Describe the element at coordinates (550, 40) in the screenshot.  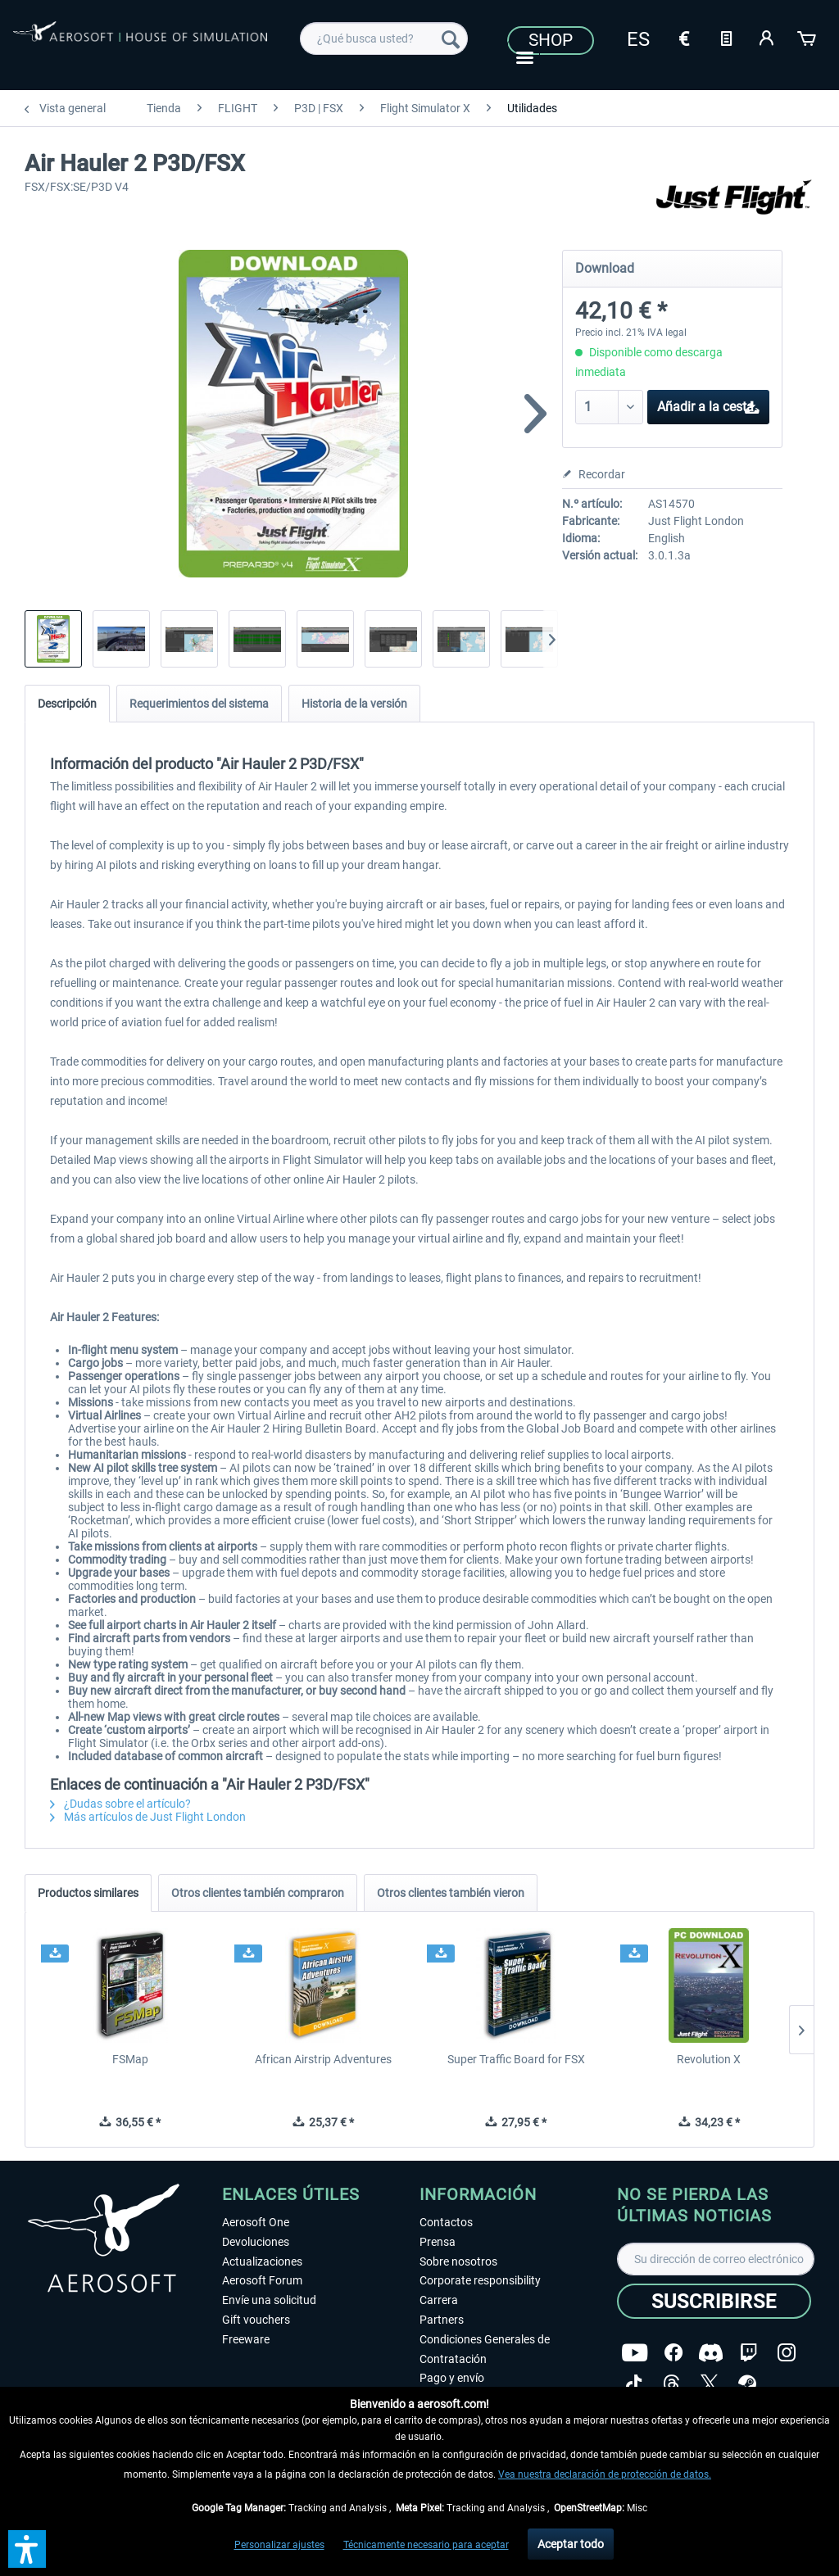
I see `Shop` at that location.